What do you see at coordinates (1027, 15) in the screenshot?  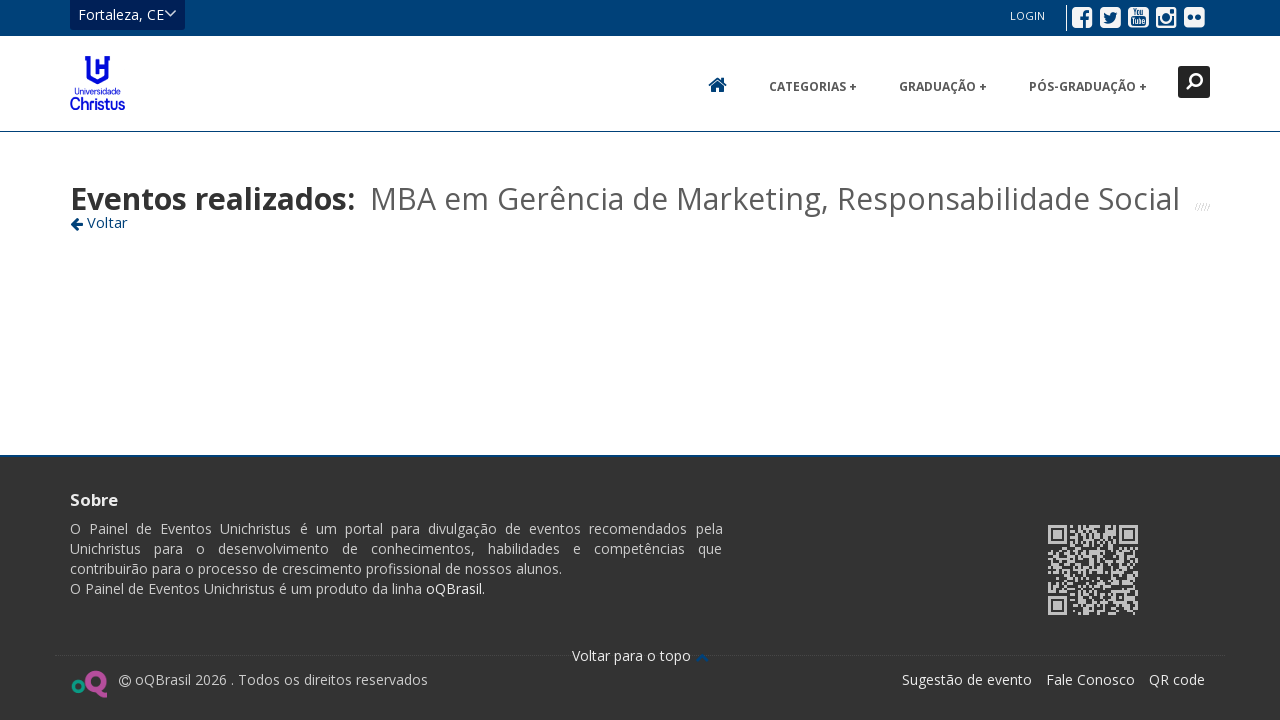 I see `Login` at bounding box center [1027, 15].